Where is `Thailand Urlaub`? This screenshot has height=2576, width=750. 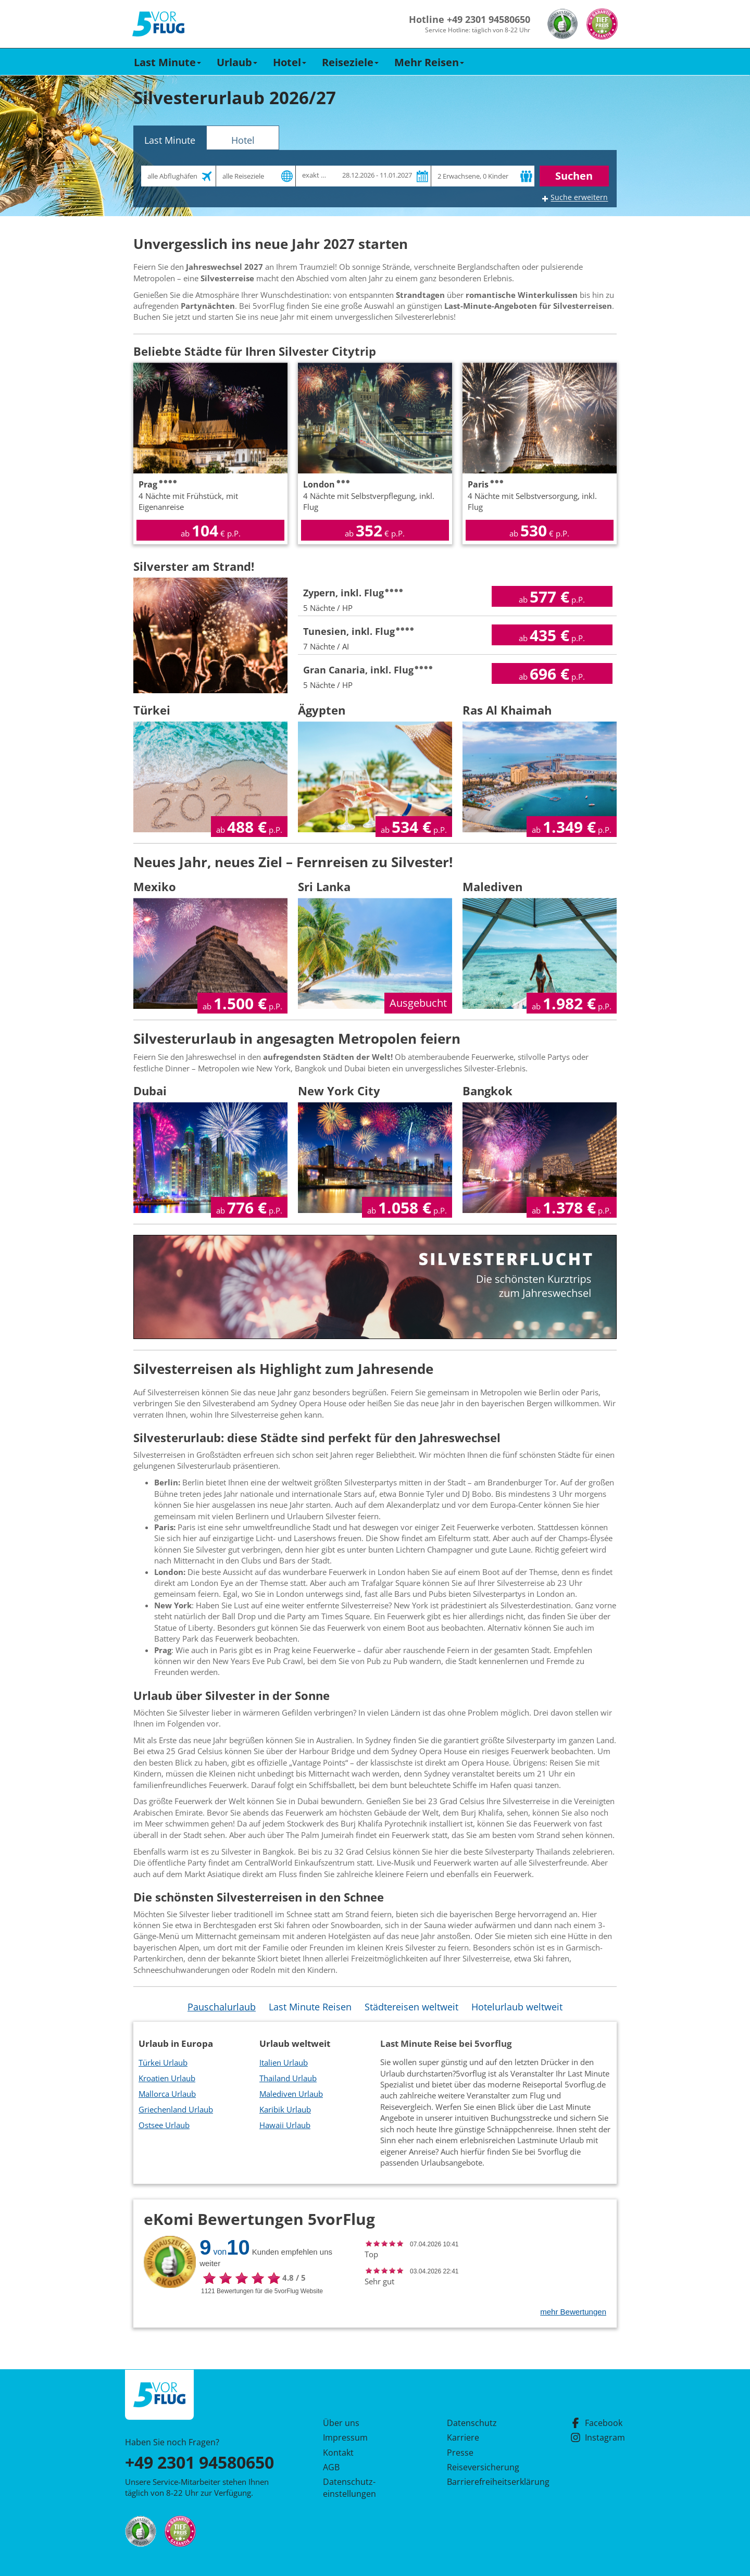
Thailand Urlaub is located at coordinates (288, 2078).